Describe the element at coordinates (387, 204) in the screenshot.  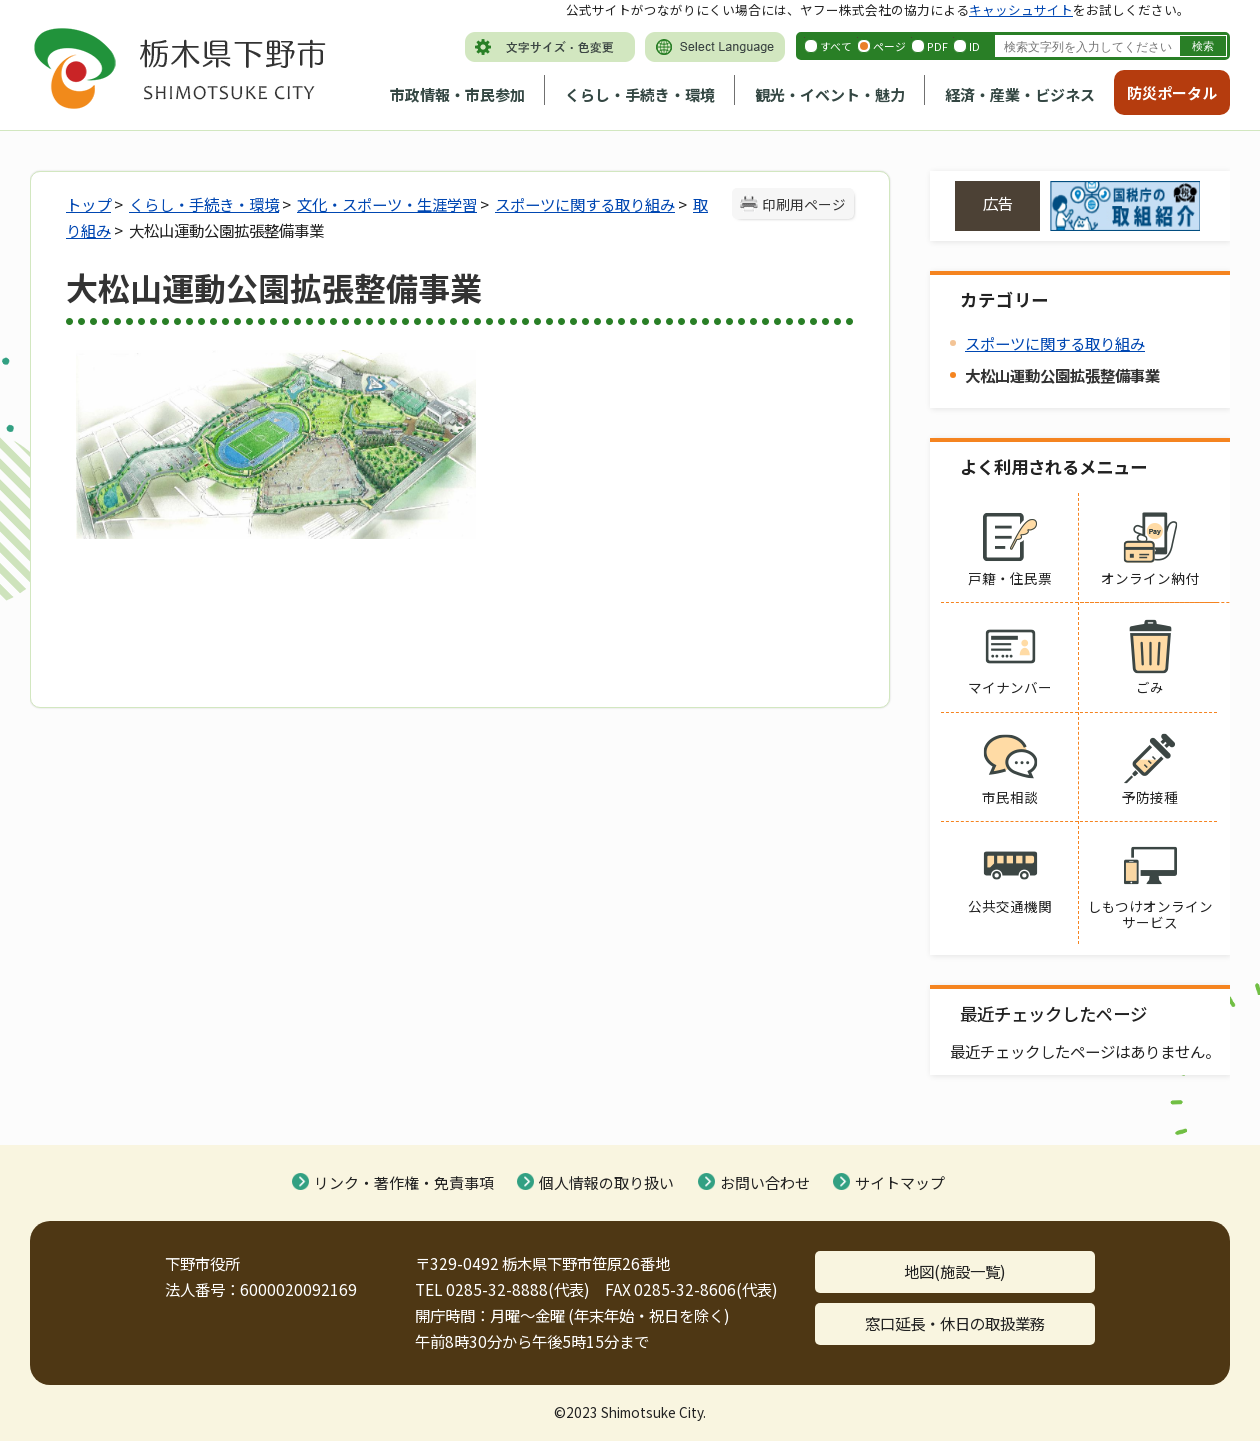
I see `文化・スポーツ・生涯学習` at that location.